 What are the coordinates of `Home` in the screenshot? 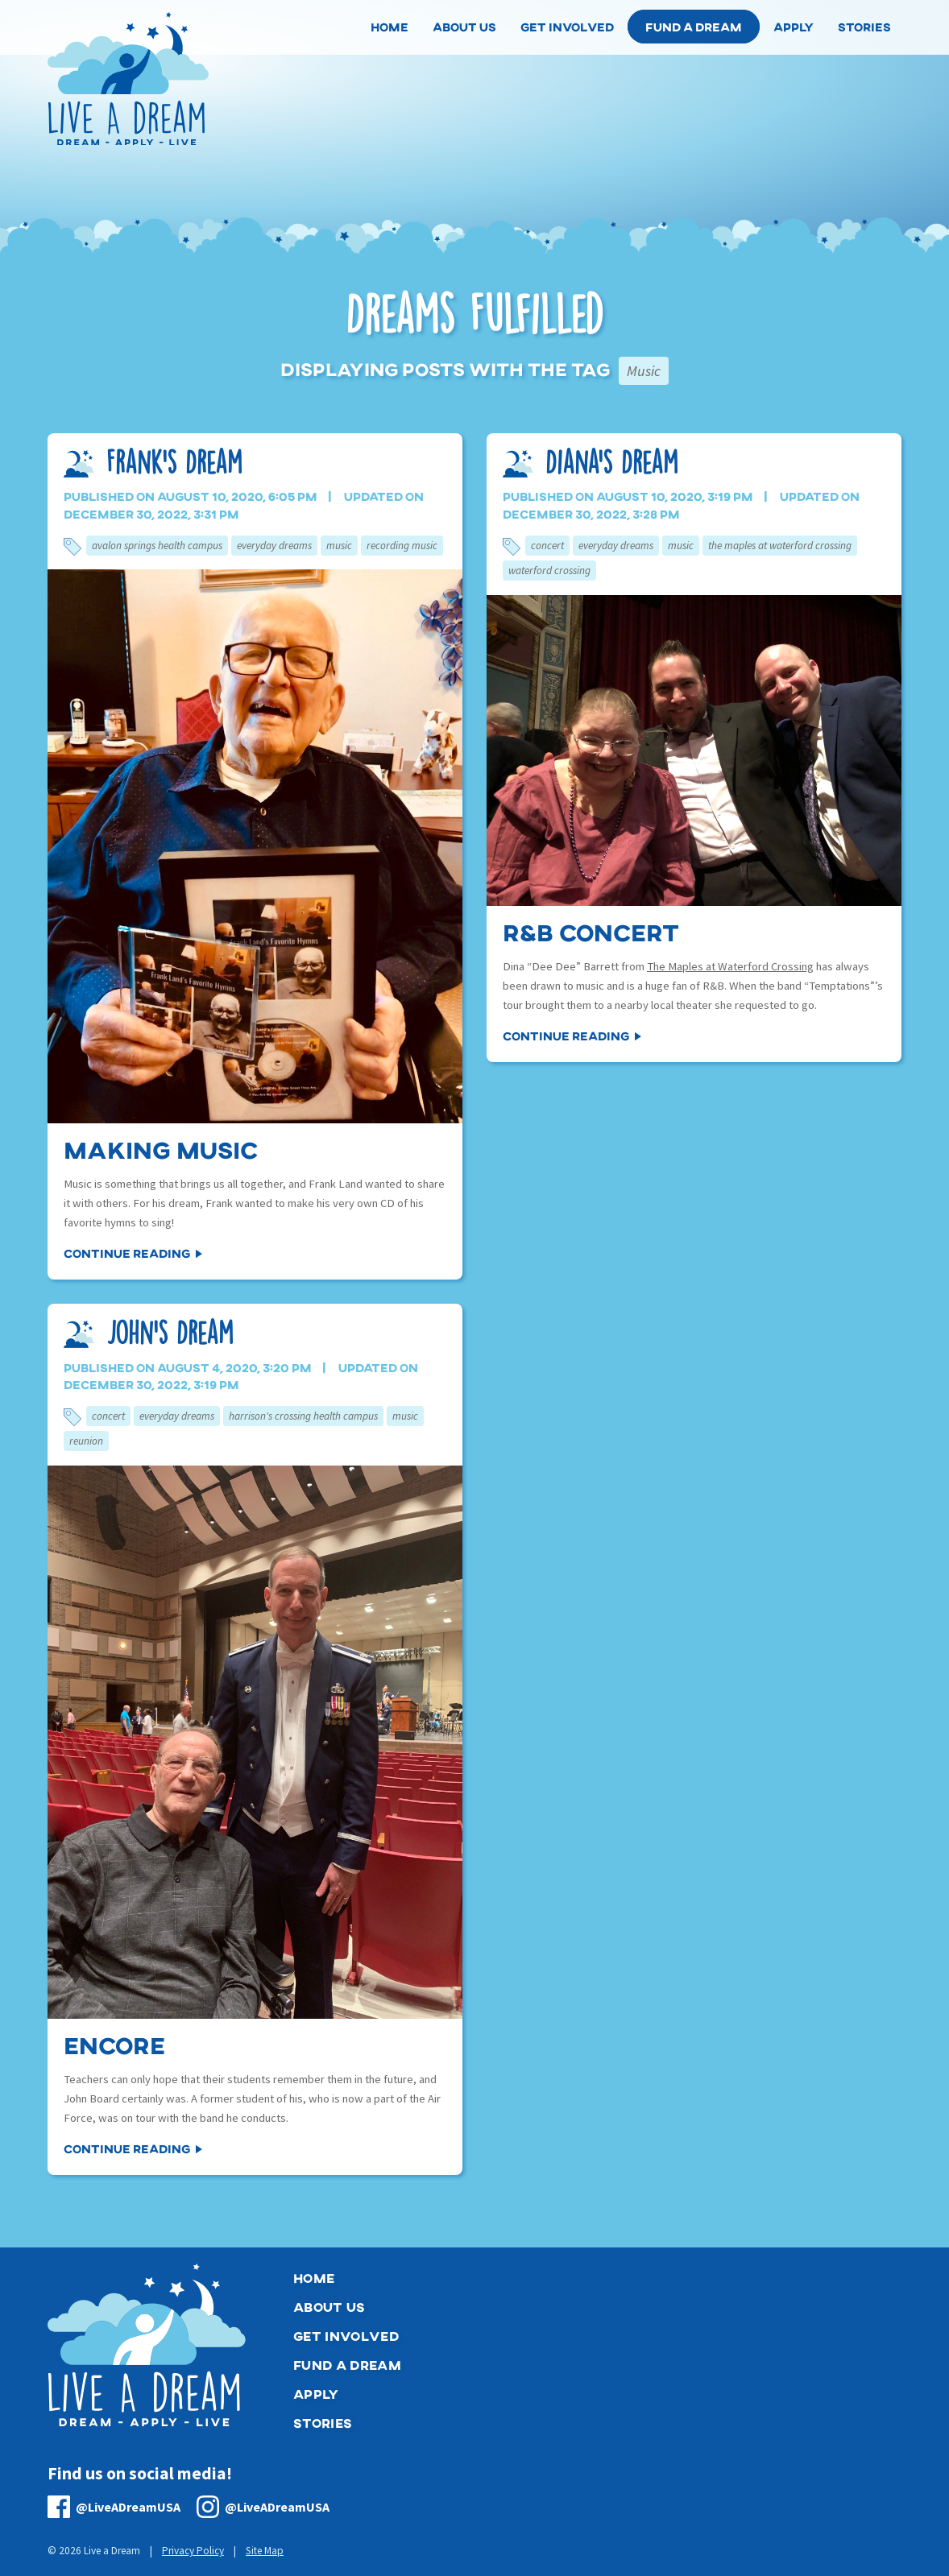 It's located at (313, 2277).